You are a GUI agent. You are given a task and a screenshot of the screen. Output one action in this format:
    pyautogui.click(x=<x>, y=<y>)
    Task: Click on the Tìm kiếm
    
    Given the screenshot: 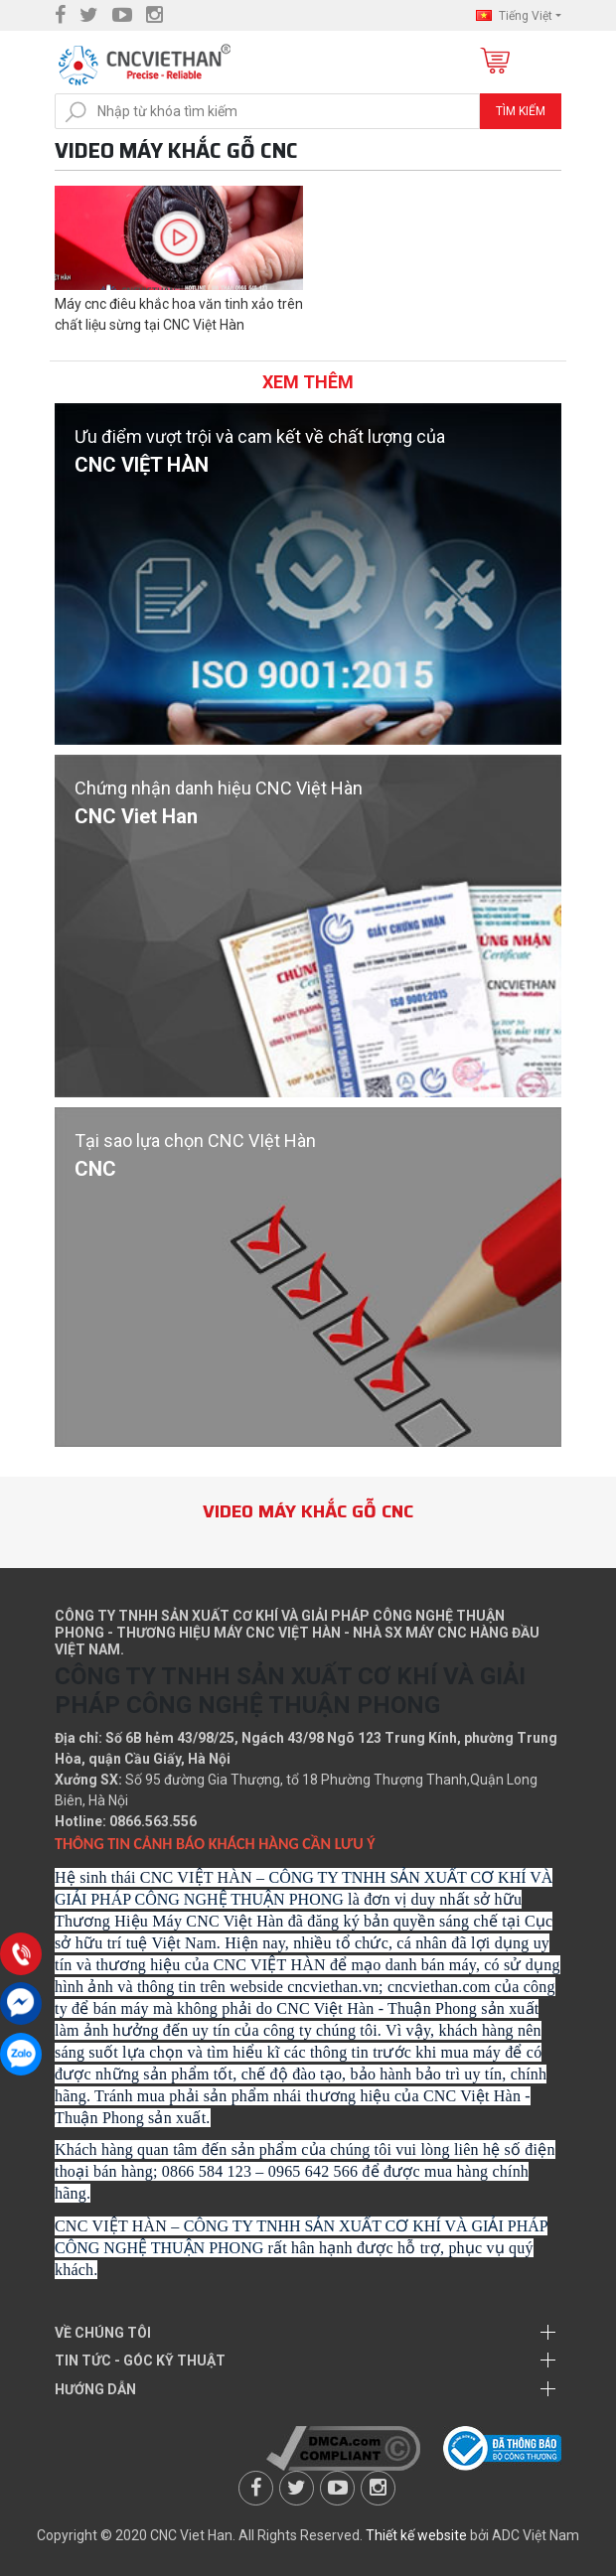 What is the action you would take?
    pyautogui.click(x=520, y=111)
    